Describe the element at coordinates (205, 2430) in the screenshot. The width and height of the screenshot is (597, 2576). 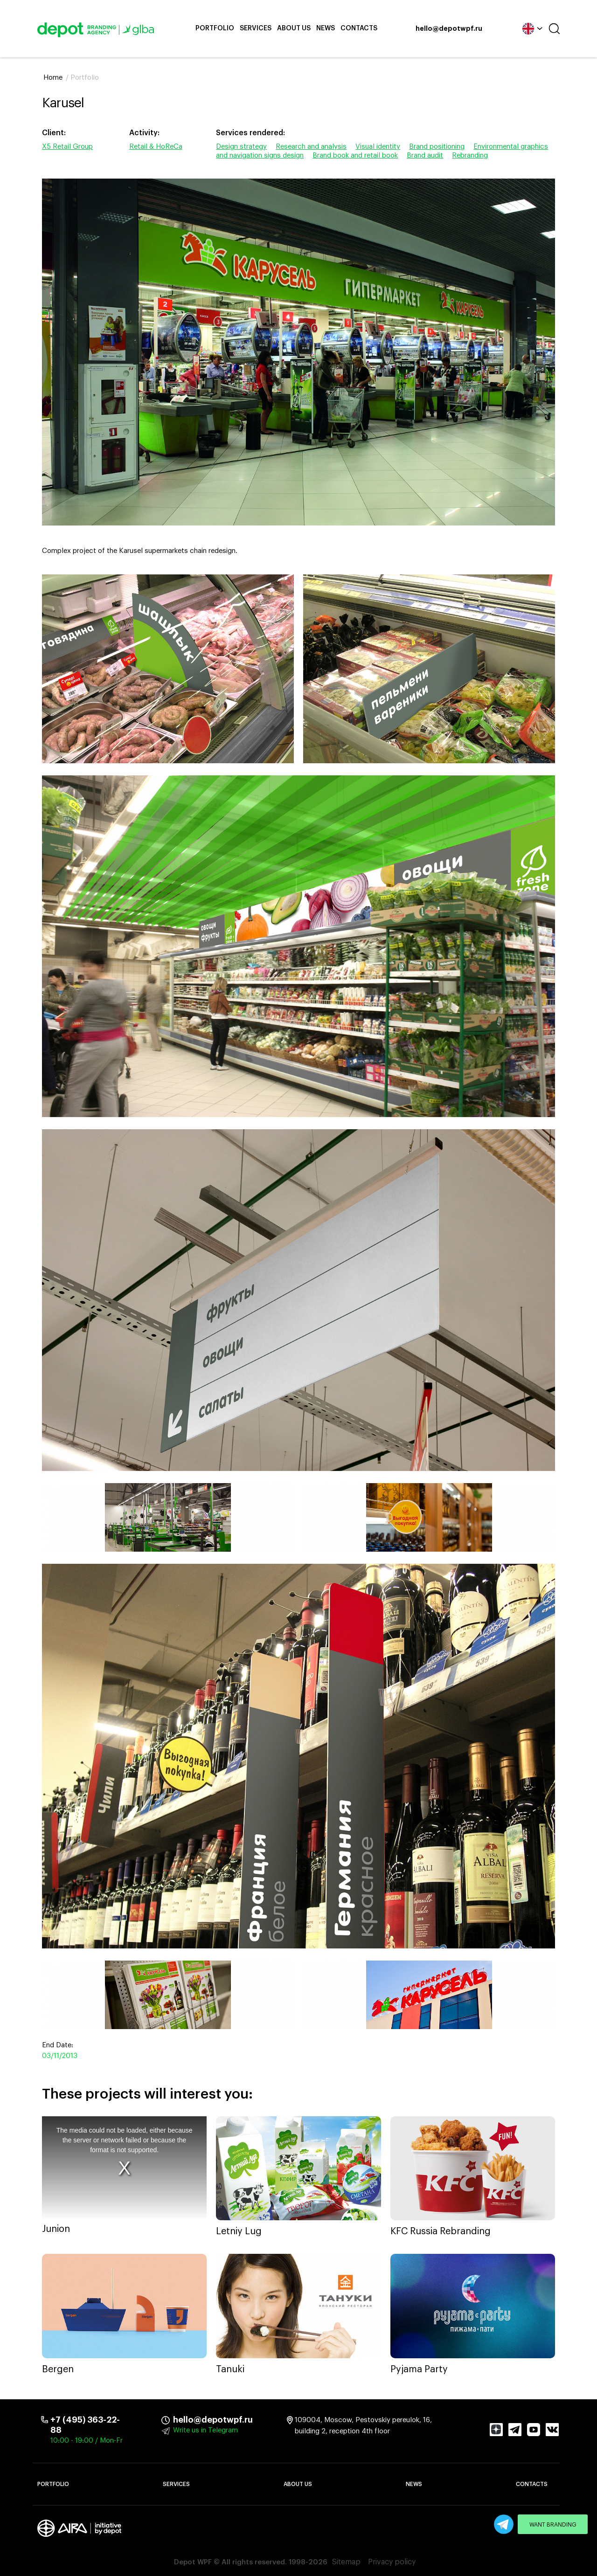
I see `Write us in Telegram` at that location.